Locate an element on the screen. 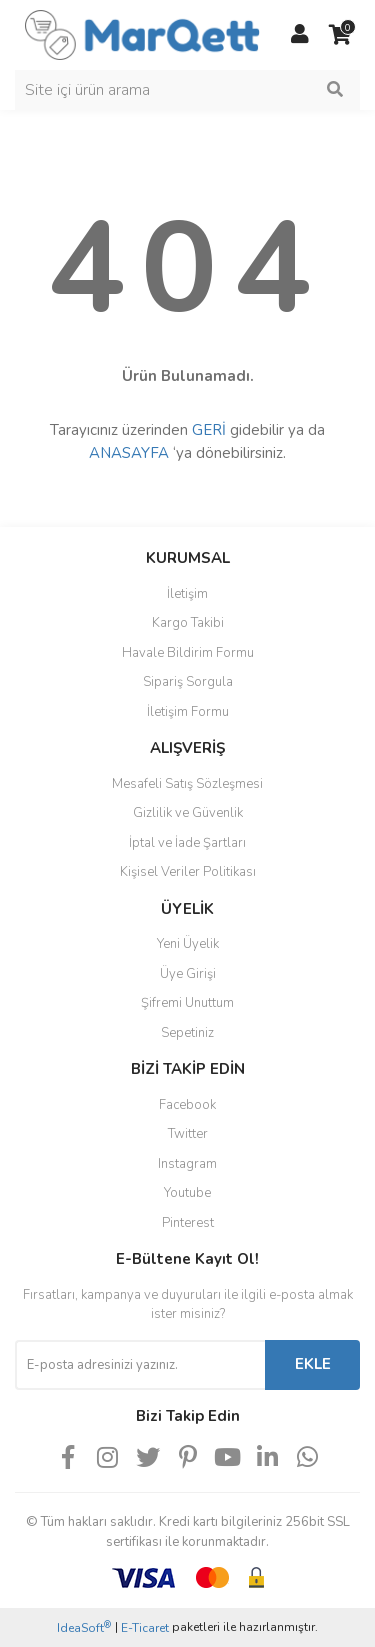 The width and height of the screenshot is (375, 1647). Facebook is located at coordinates (187, 1105).